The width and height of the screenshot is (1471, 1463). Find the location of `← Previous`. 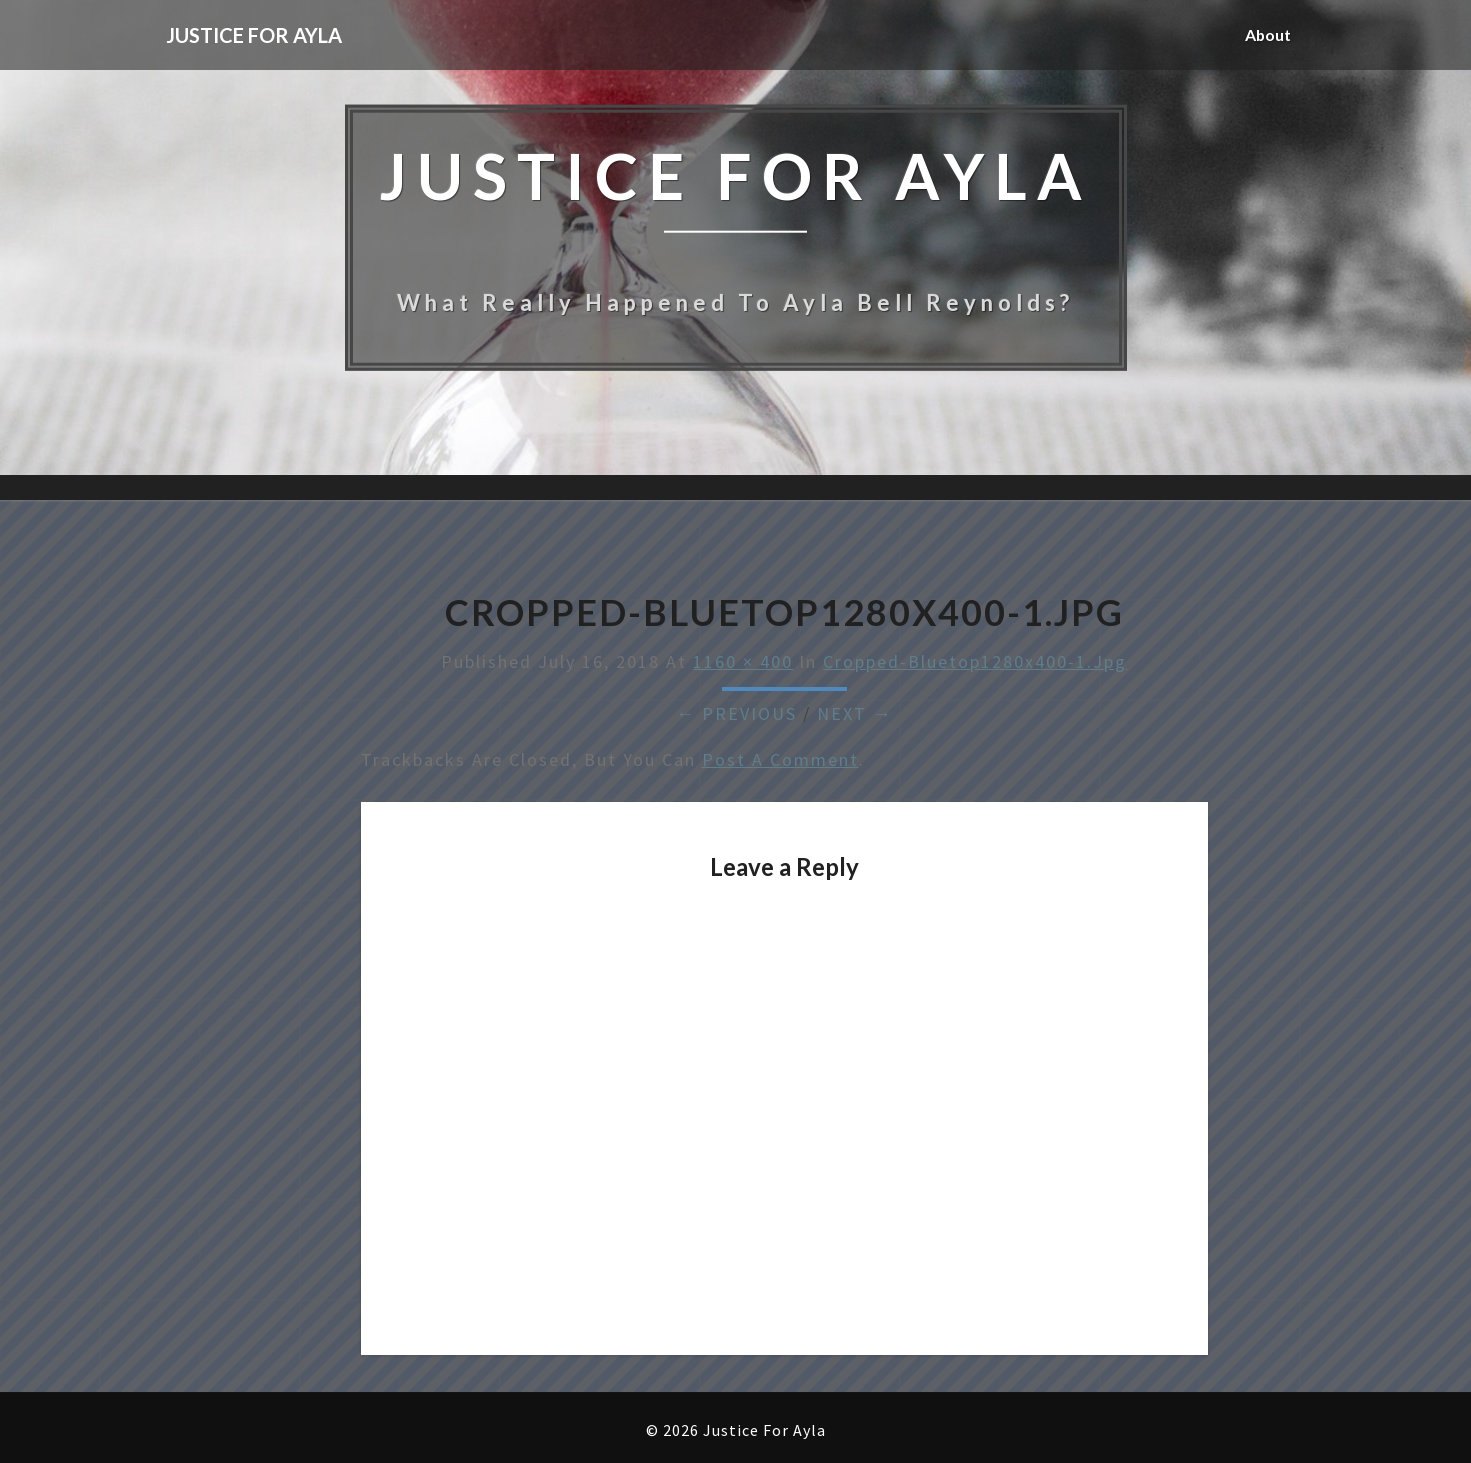

← Previous is located at coordinates (736, 713).